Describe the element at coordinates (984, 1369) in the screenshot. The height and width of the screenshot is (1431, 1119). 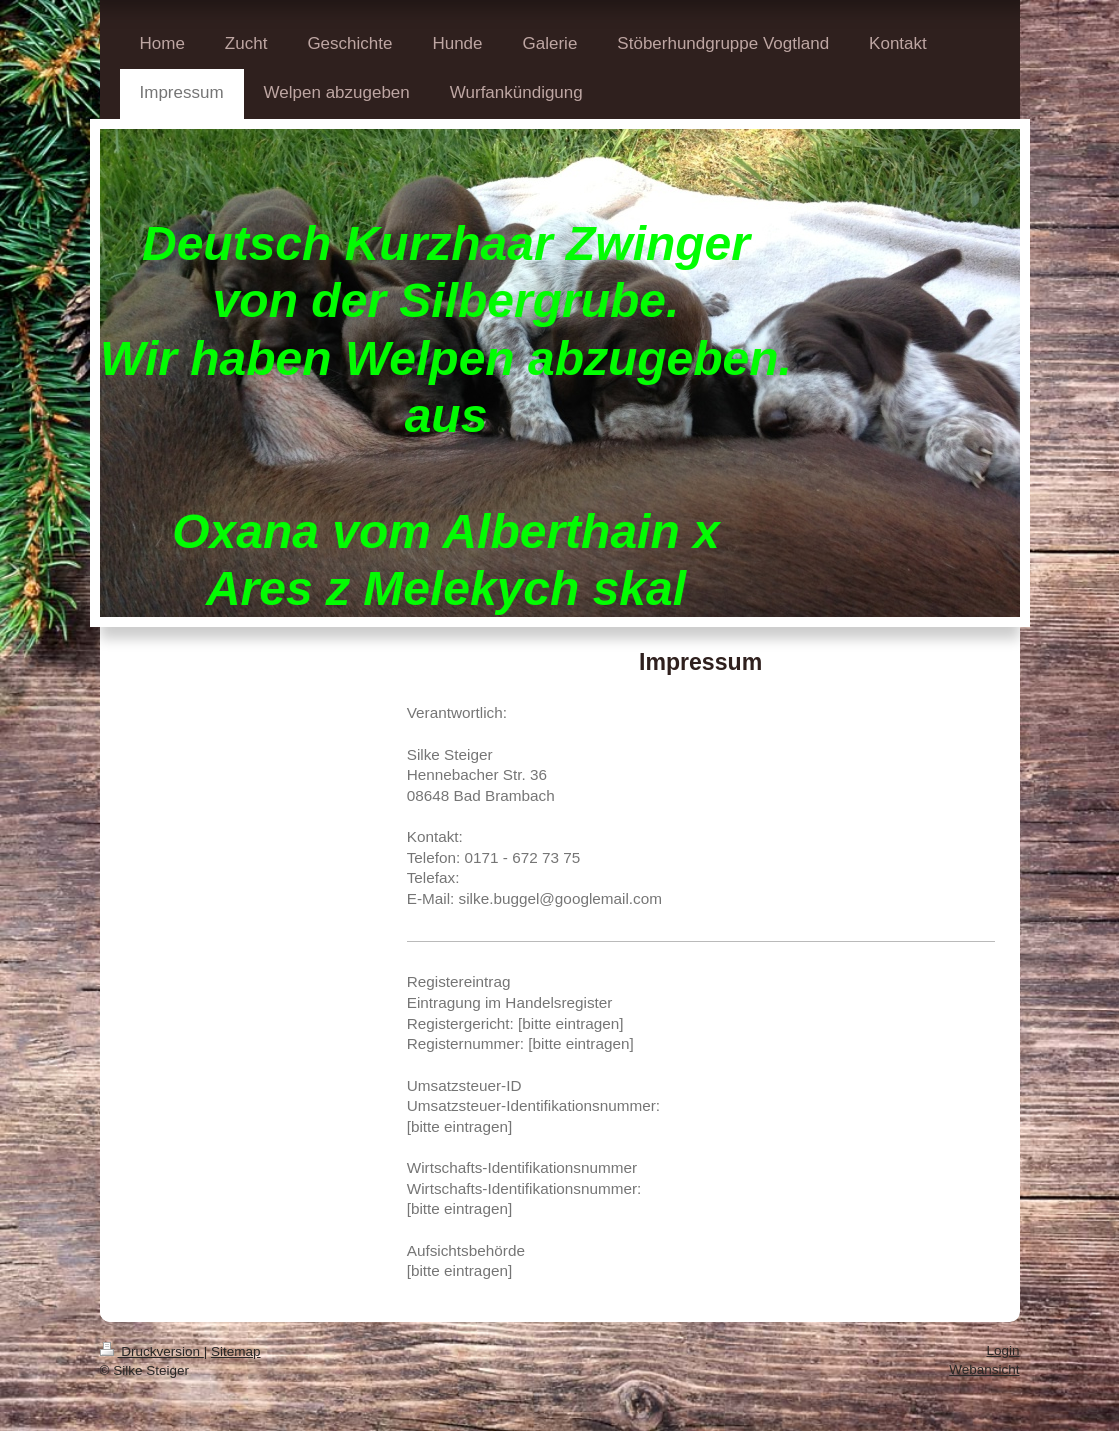
I see `Webansicht` at that location.